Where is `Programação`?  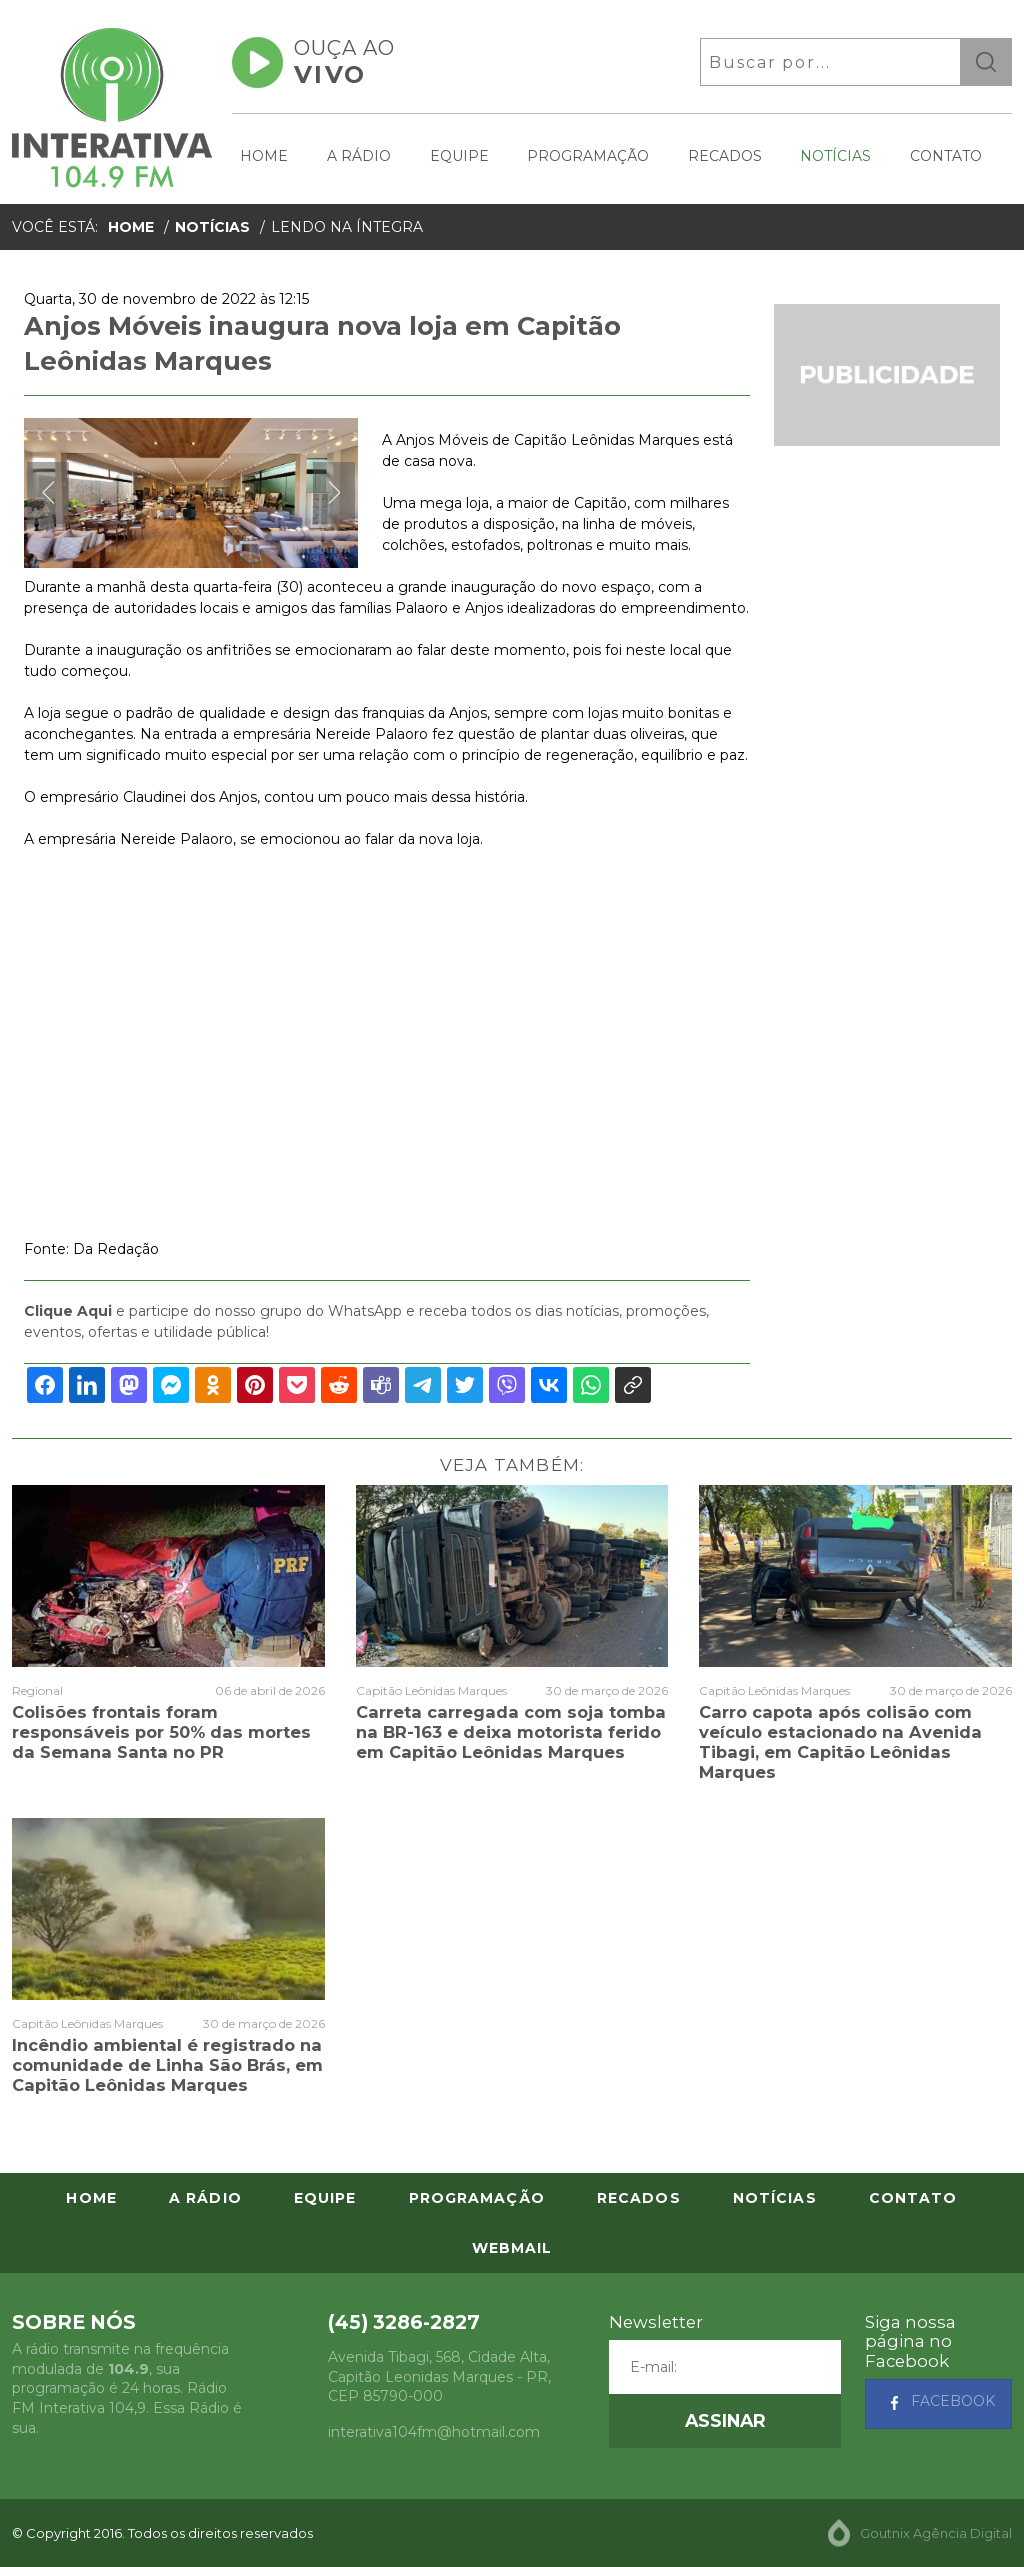 Programação is located at coordinates (588, 156).